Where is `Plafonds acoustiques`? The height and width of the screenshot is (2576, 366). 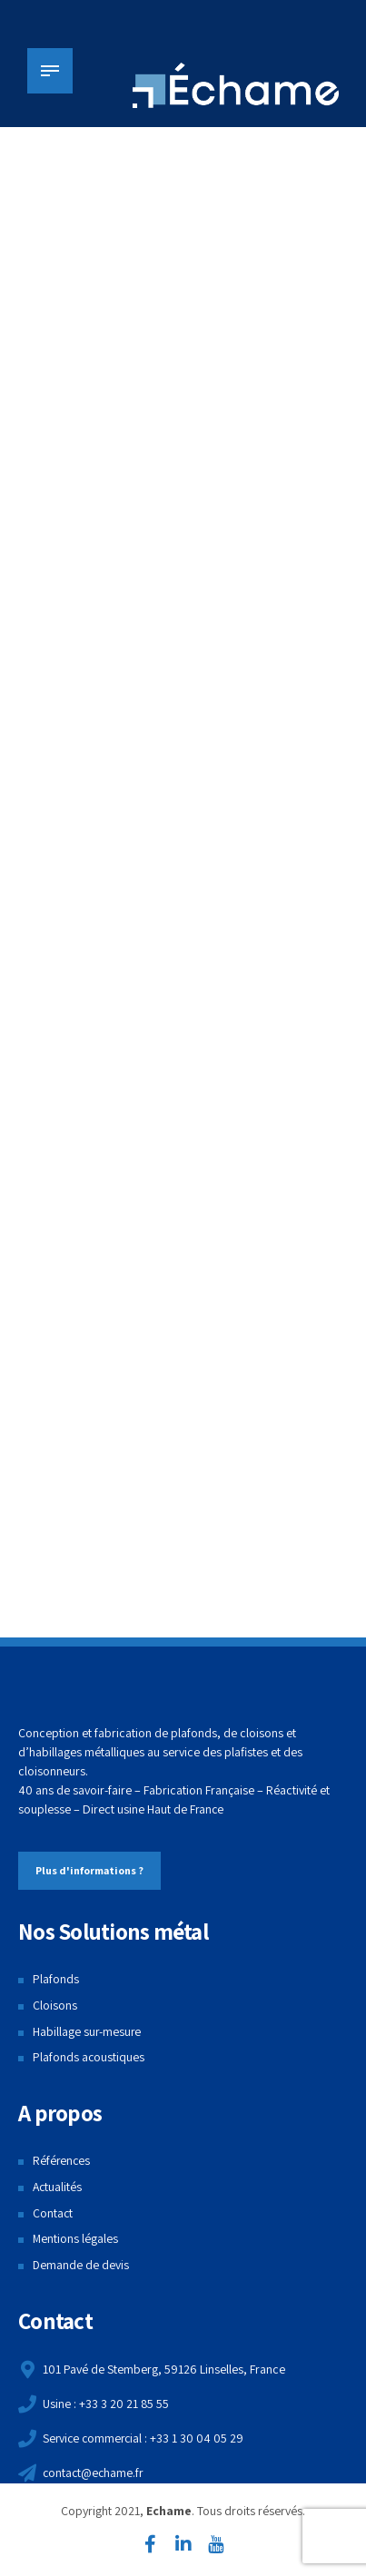
Plafonds acoustiques is located at coordinates (89, 2059).